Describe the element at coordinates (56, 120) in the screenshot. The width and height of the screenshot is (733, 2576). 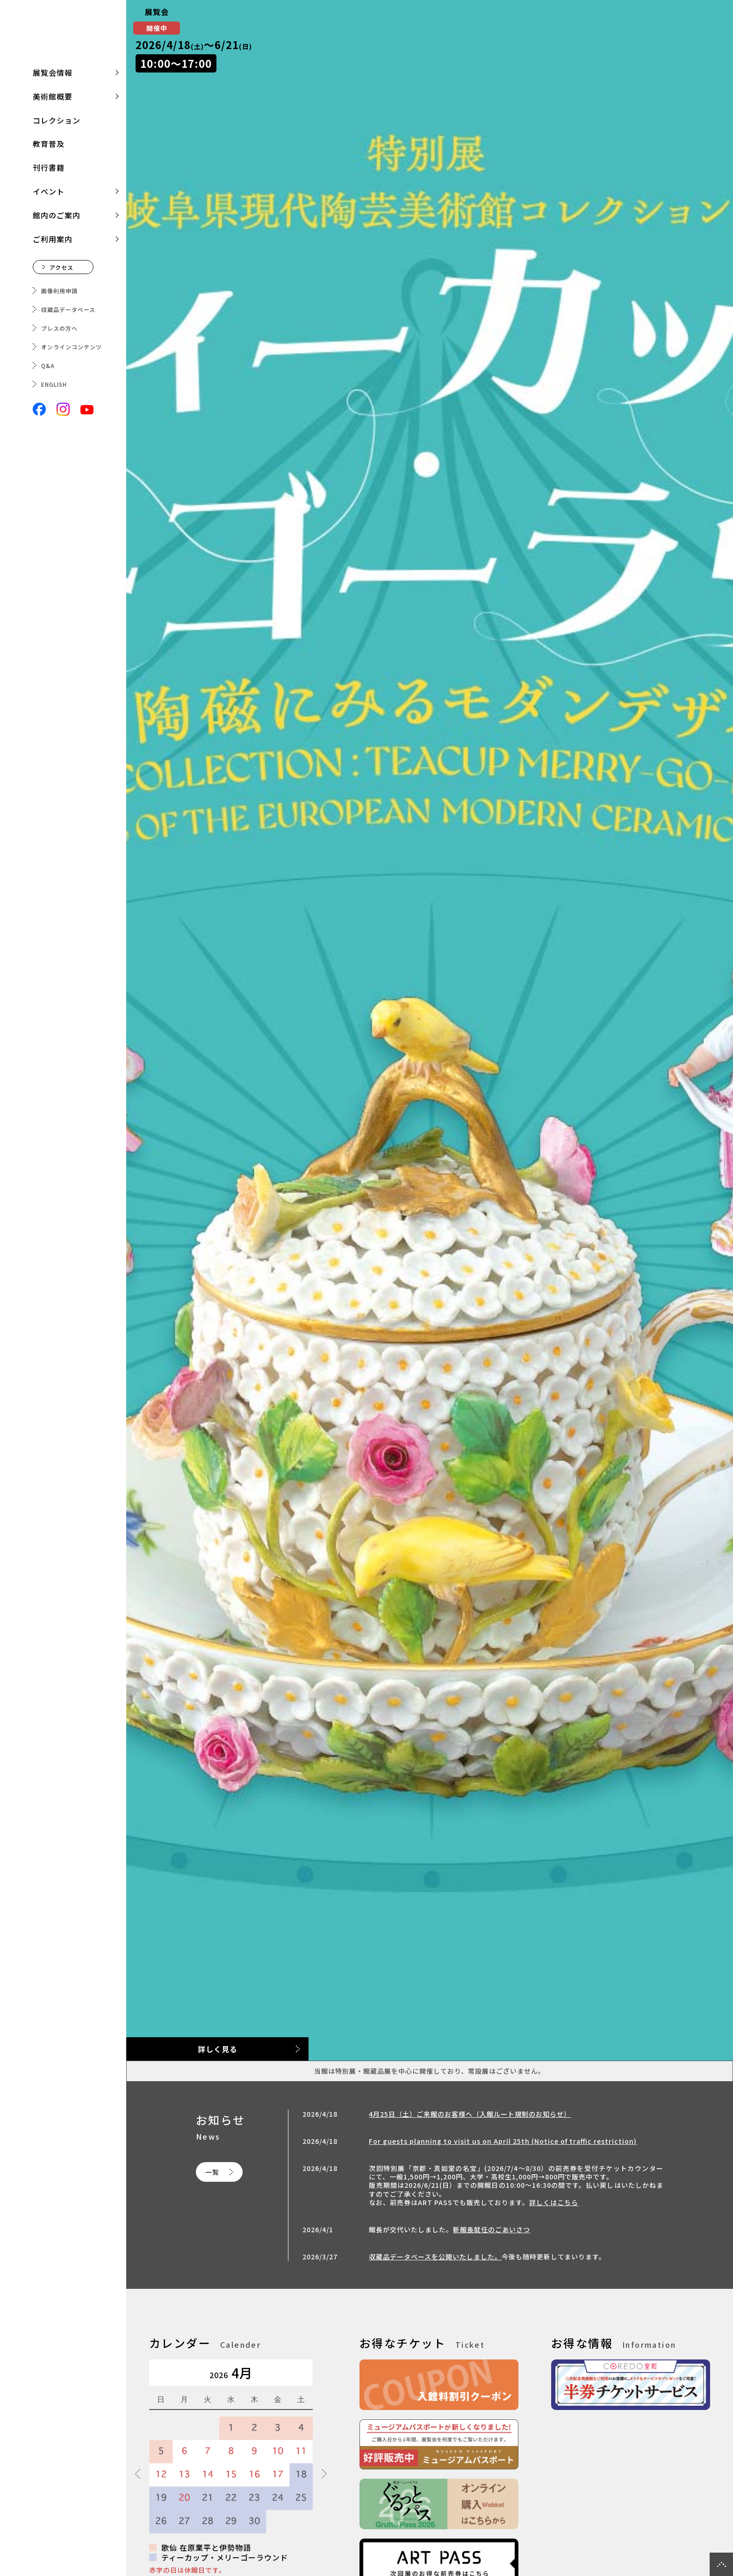
I see `コレクション` at that location.